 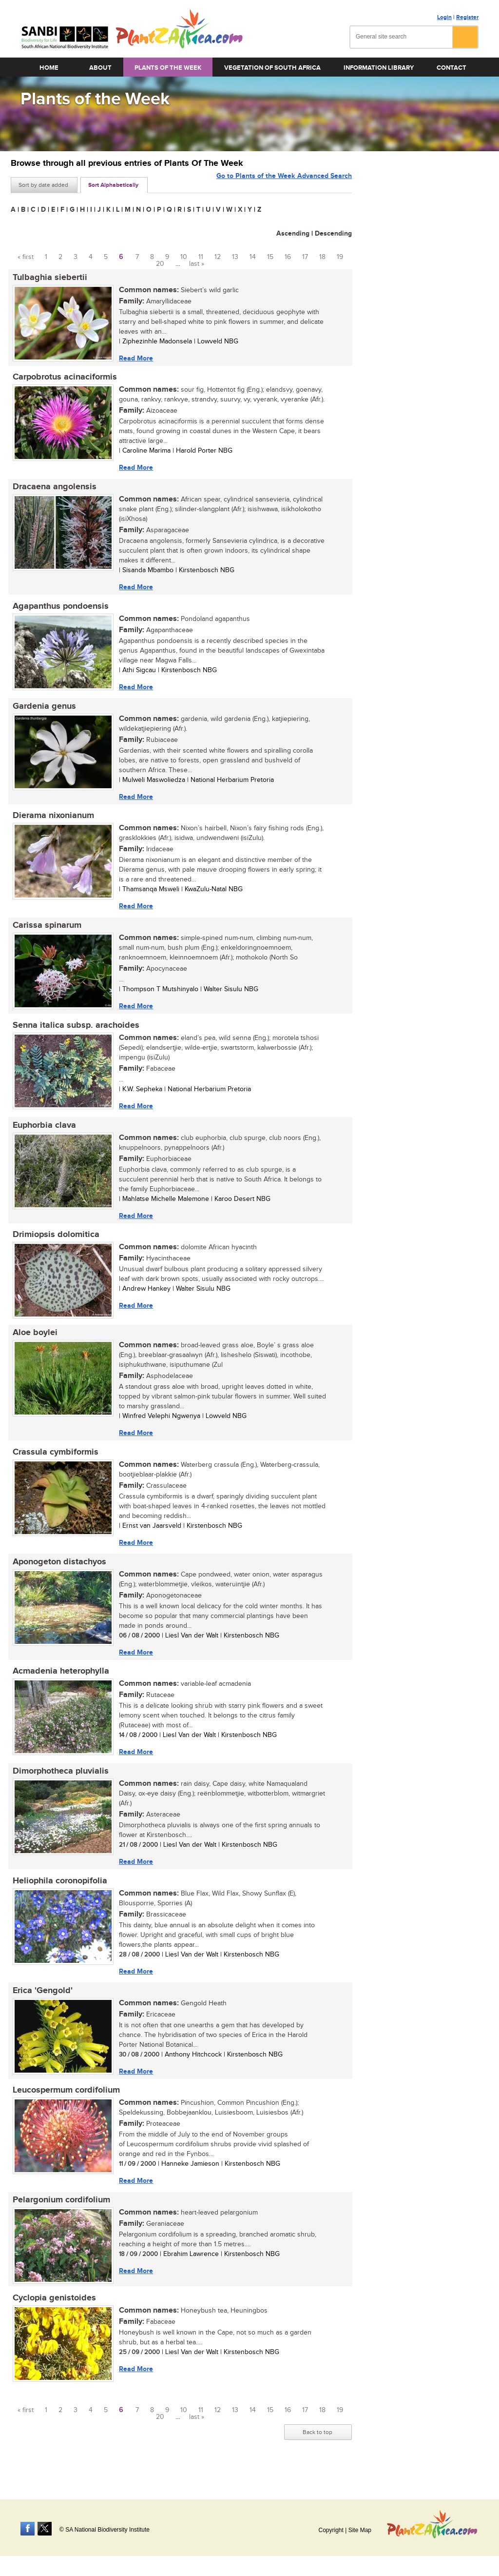 What do you see at coordinates (48, 277) in the screenshot?
I see `Tulbaghia siebertii` at bounding box center [48, 277].